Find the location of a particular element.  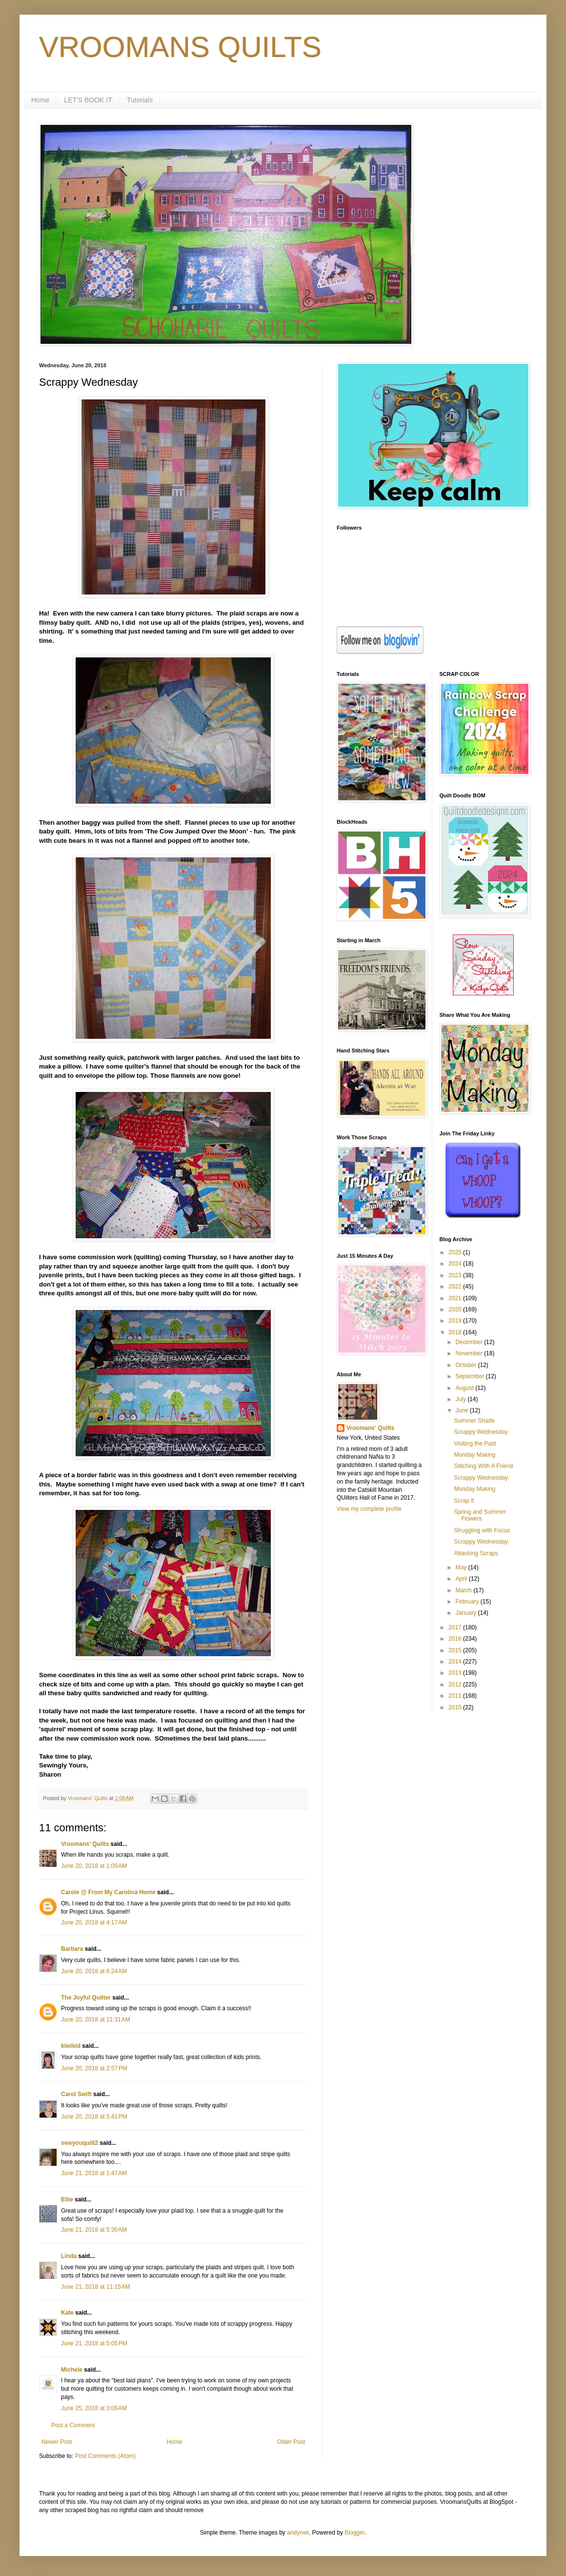

Scrappy Wednesday is located at coordinates (481, 1431).